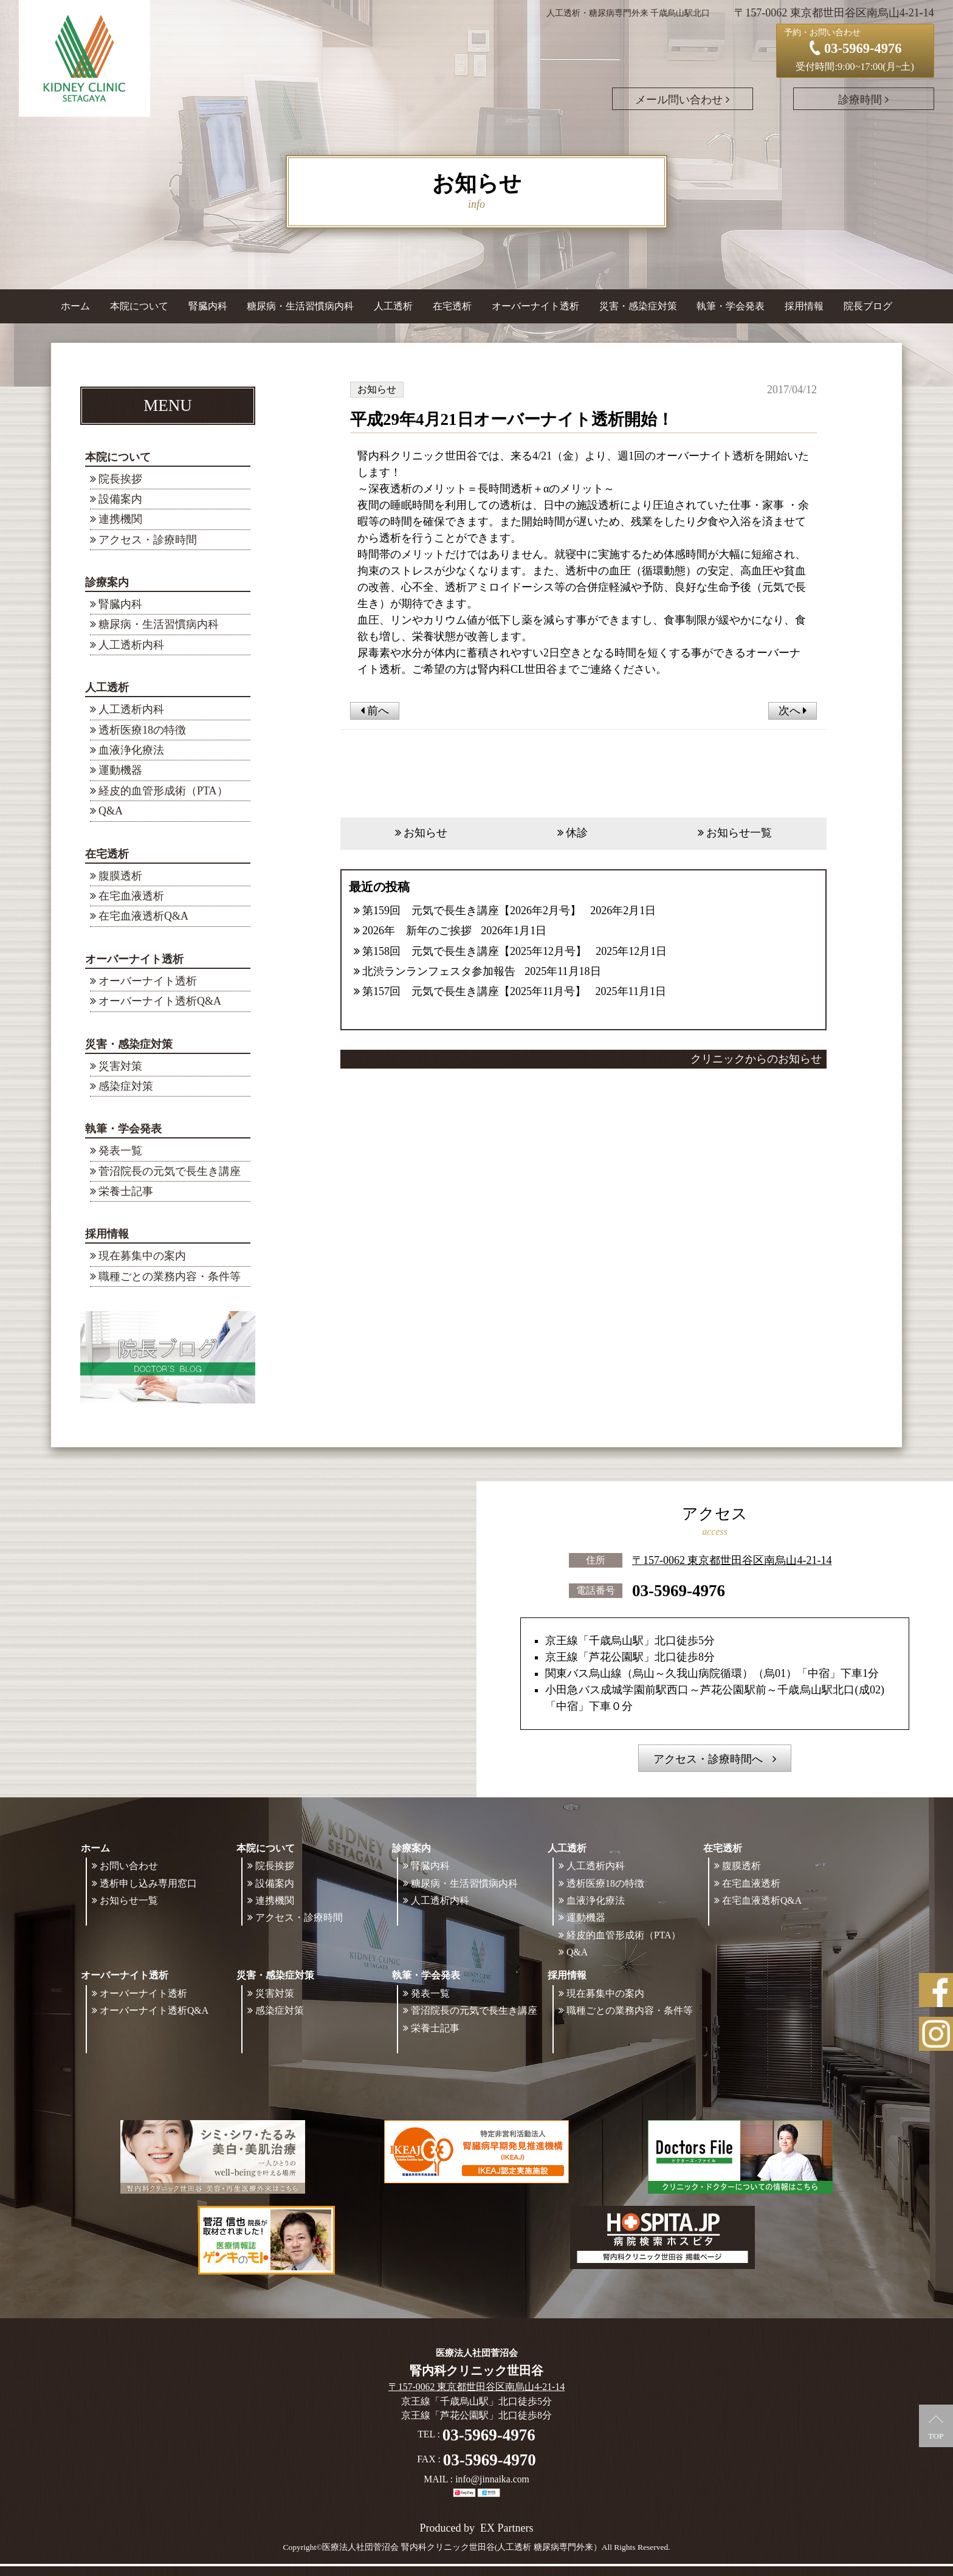 The height and width of the screenshot is (2576, 953). What do you see at coordinates (107, 1234) in the screenshot?
I see `採用情報` at bounding box center [107, 1234].